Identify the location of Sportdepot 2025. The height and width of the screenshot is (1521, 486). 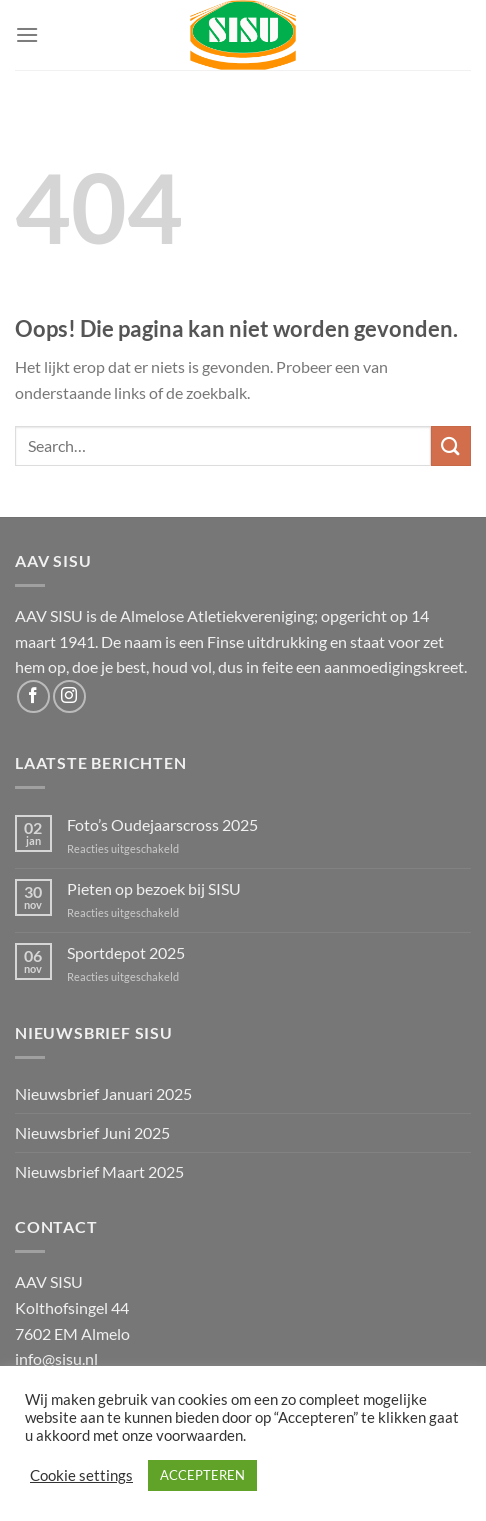
(126, 952).